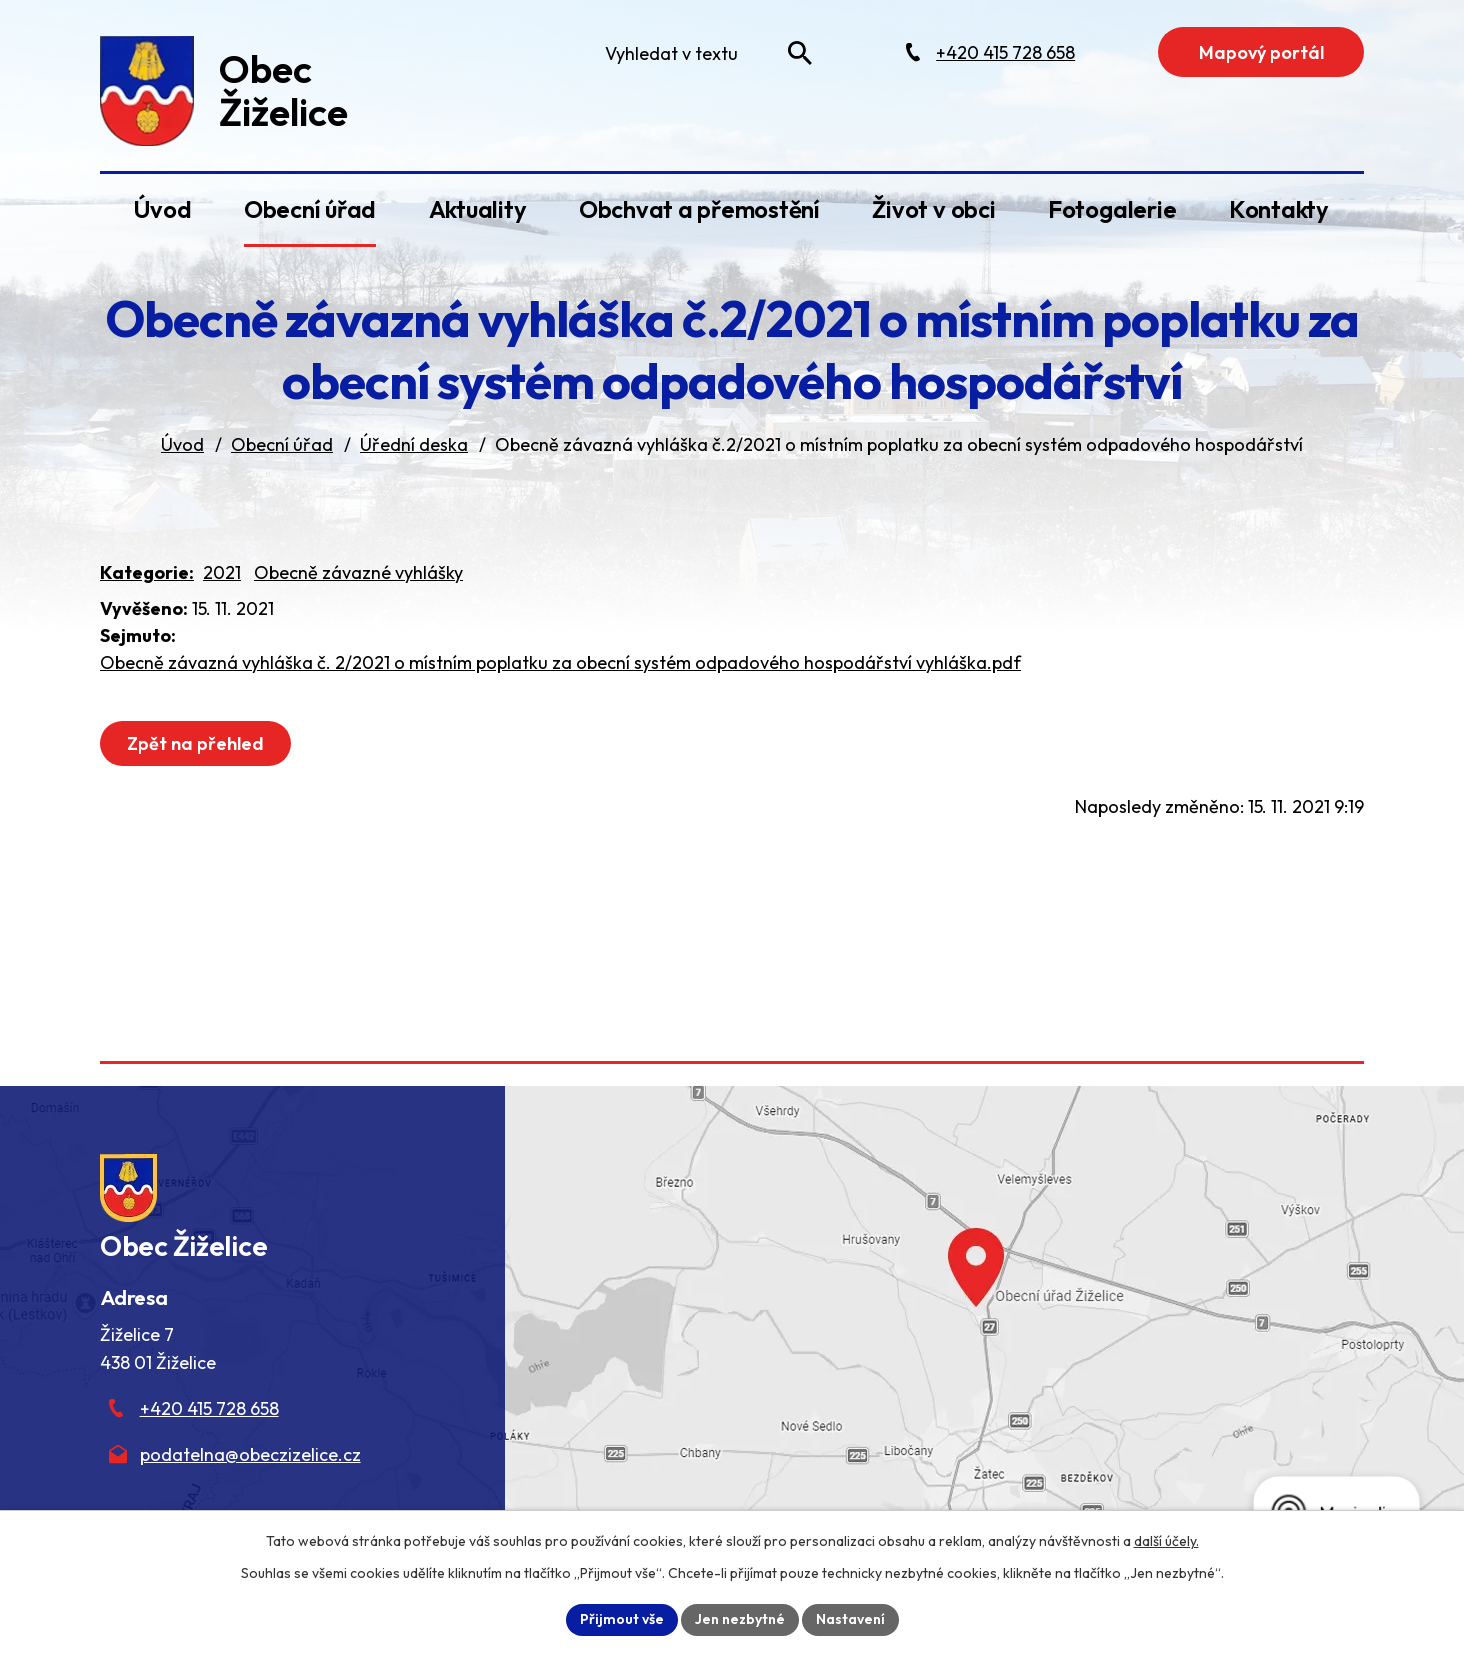  Describe the element at coordinates (195, 743) in the screenshot. I see `Zpět na přehled` at that location.